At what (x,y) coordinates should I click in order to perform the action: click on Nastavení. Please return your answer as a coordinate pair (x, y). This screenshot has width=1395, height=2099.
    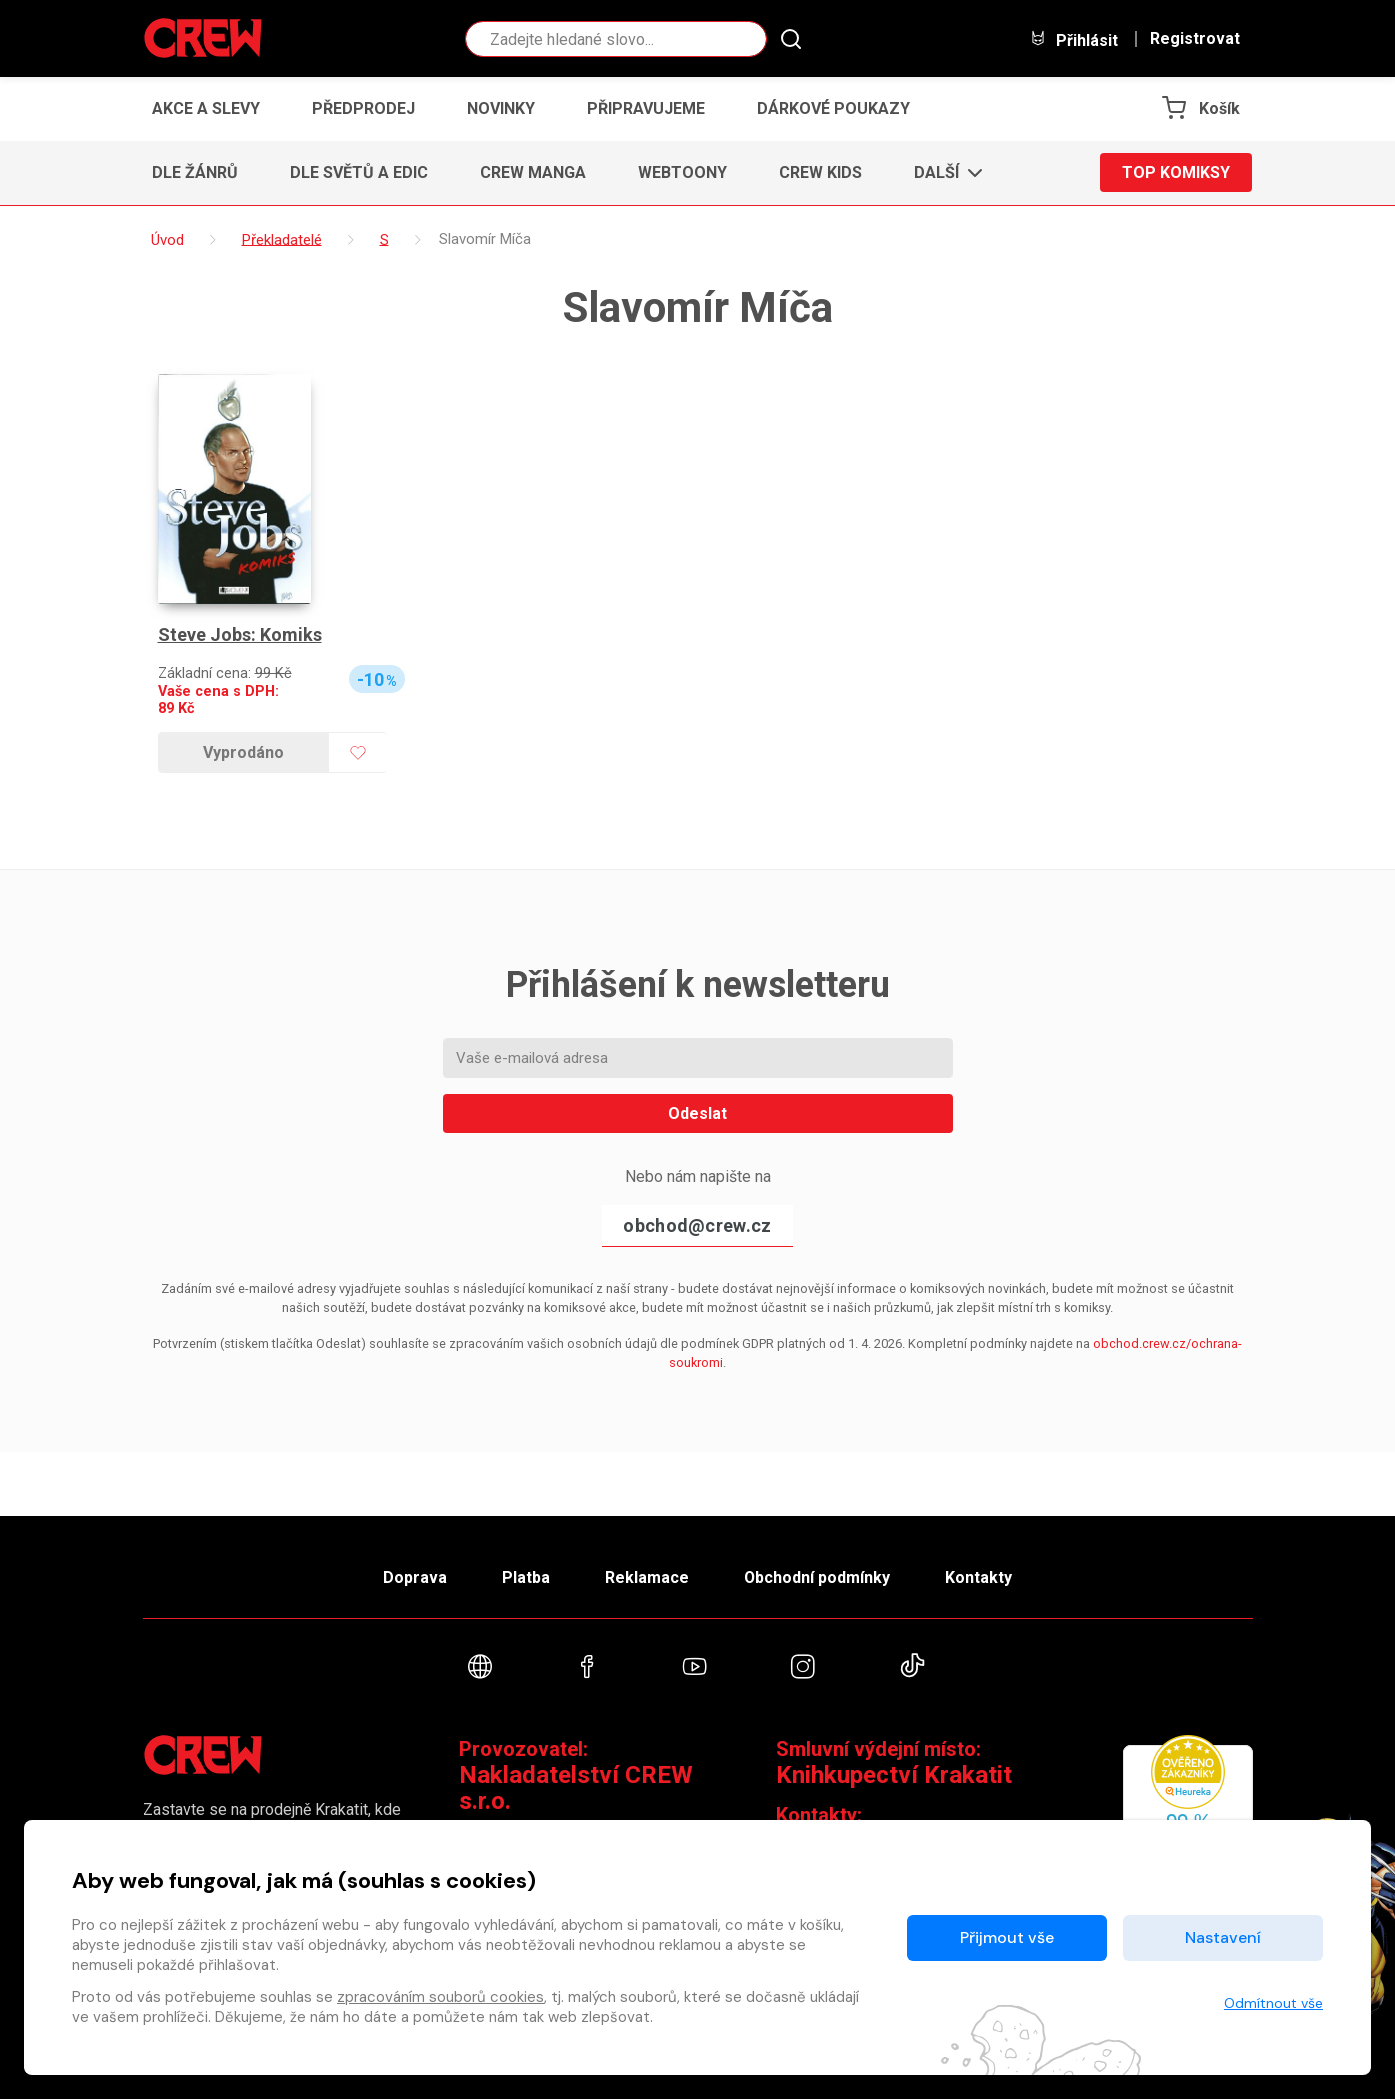
    Looking at the image, I should click on (1223, 1937).